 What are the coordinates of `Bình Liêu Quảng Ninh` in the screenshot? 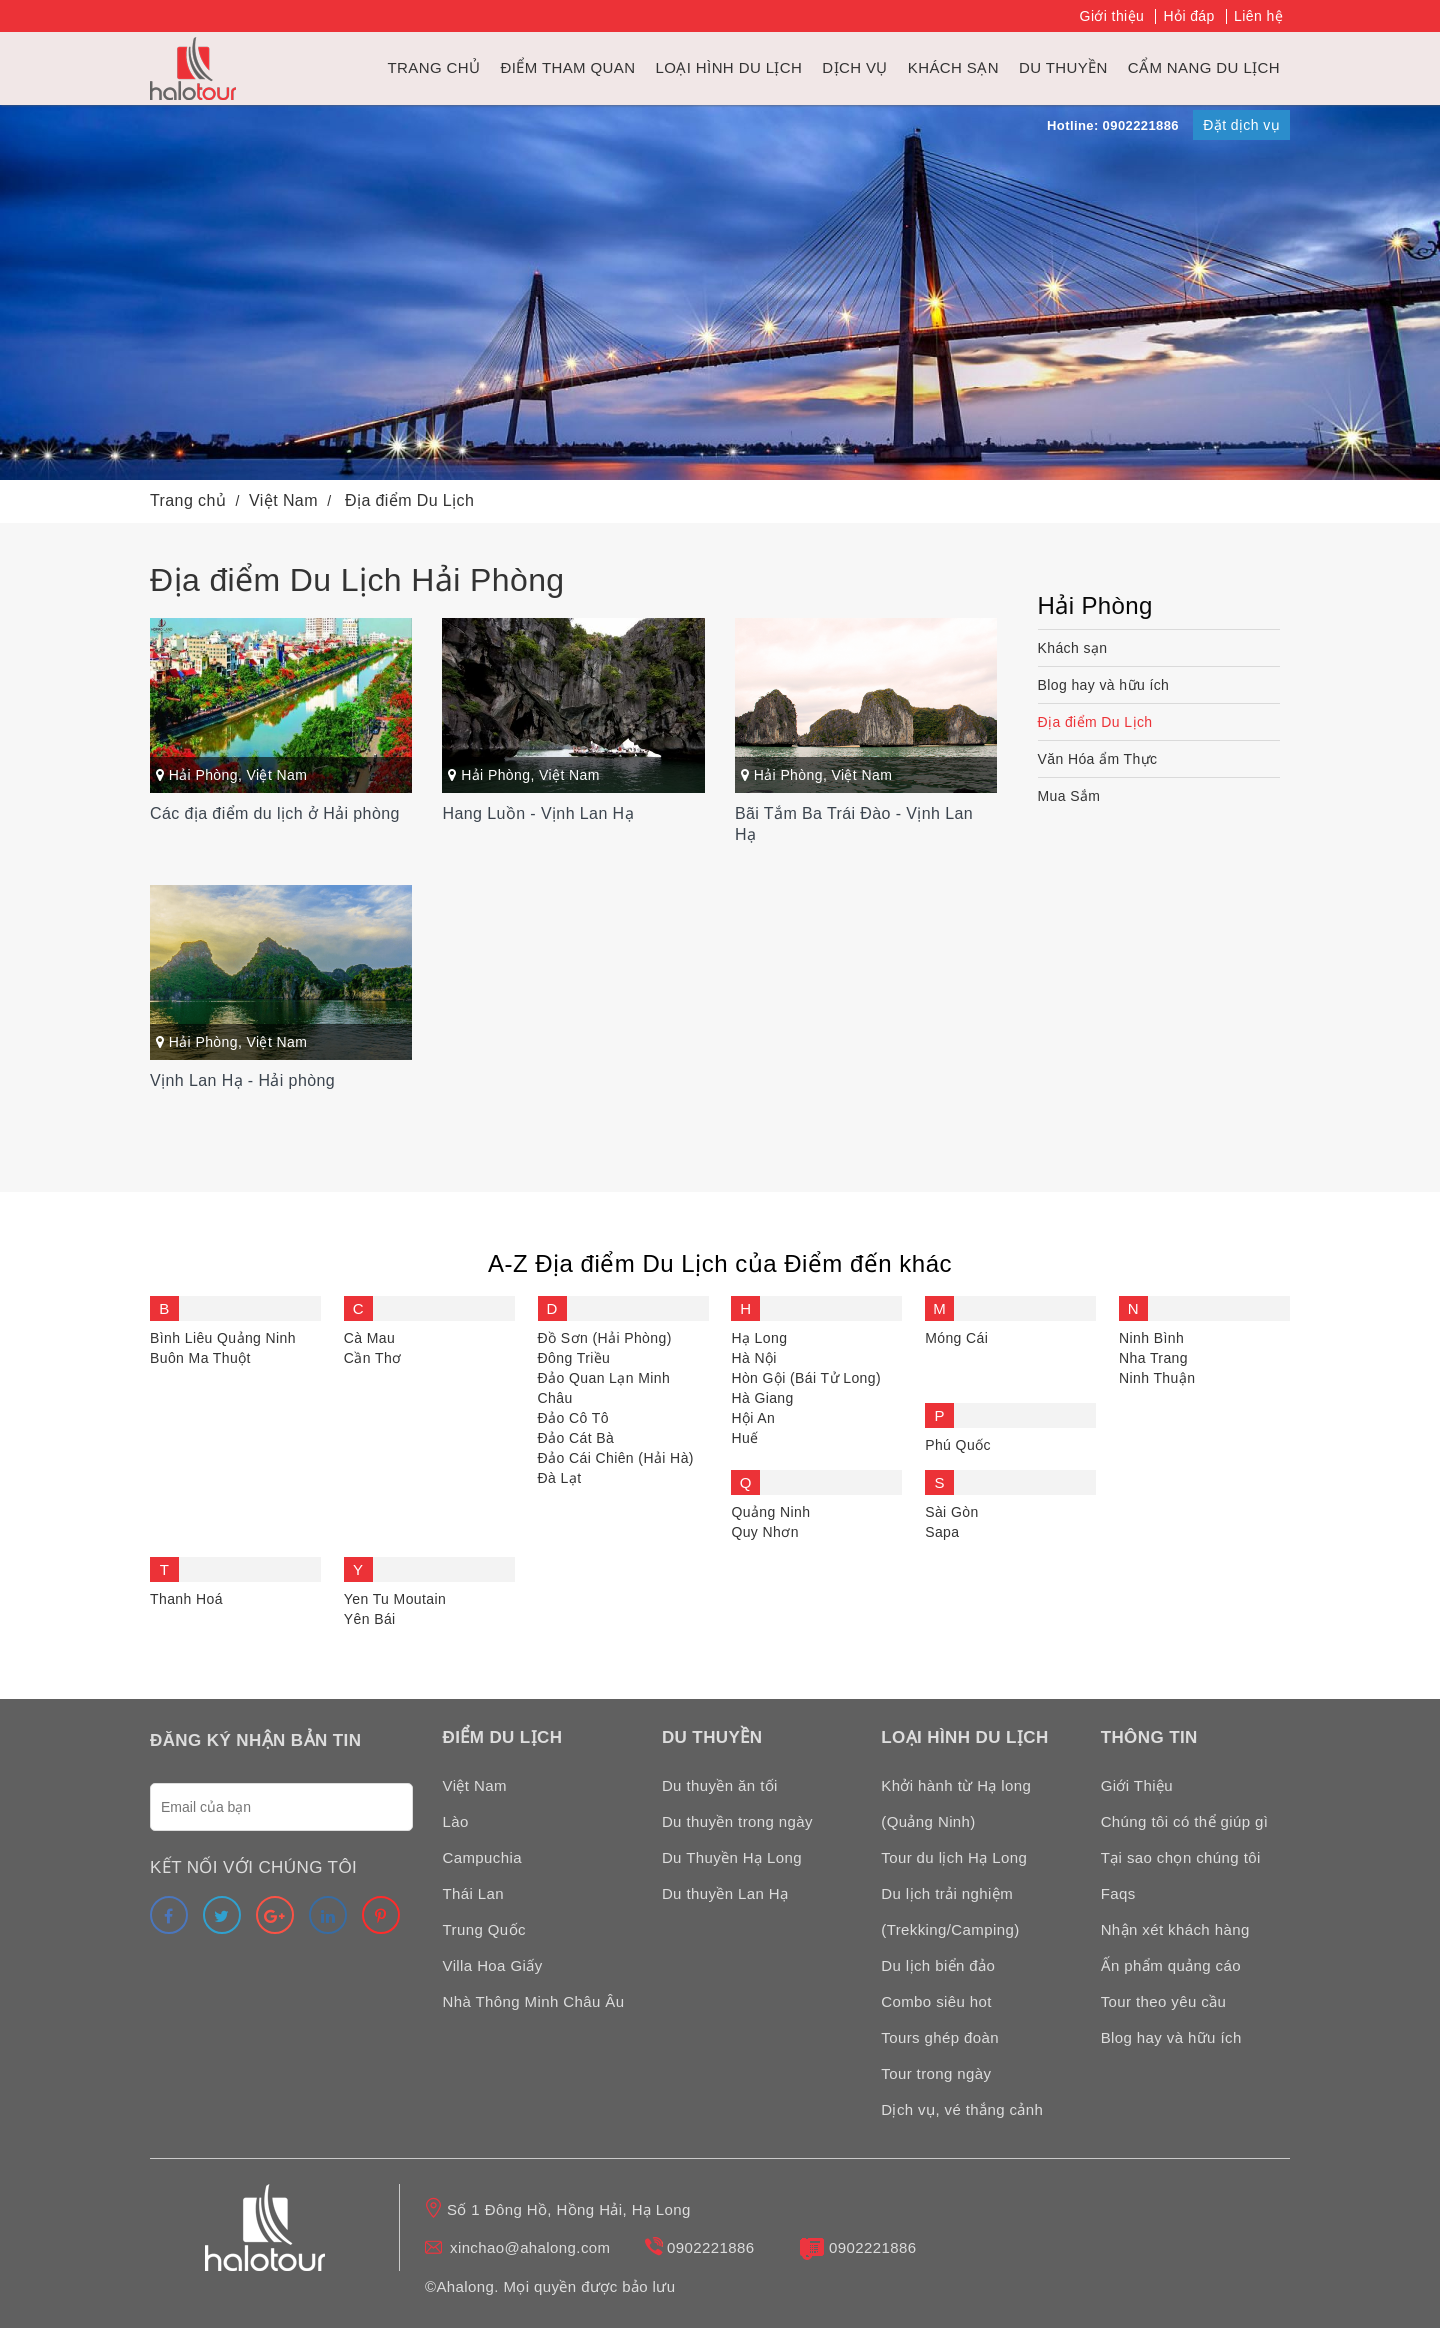 It's located at (223, 1338).